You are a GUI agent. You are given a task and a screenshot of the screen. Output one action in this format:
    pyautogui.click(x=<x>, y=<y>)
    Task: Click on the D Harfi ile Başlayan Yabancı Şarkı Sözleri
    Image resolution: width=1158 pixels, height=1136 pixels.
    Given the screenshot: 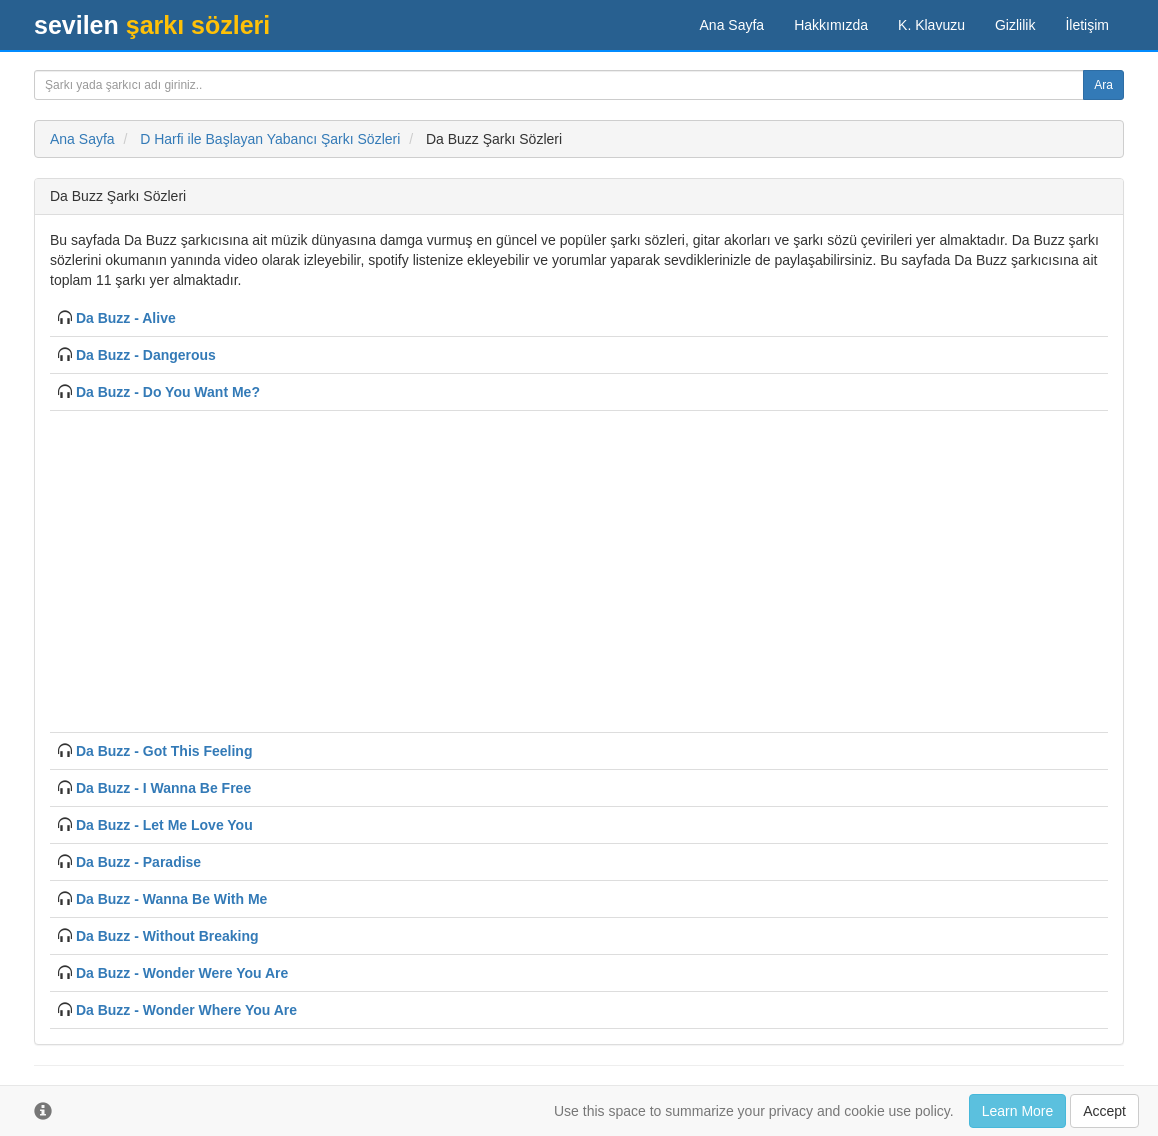 What is the action you would take?
    pyautogui.click(x=270, y=139)
    